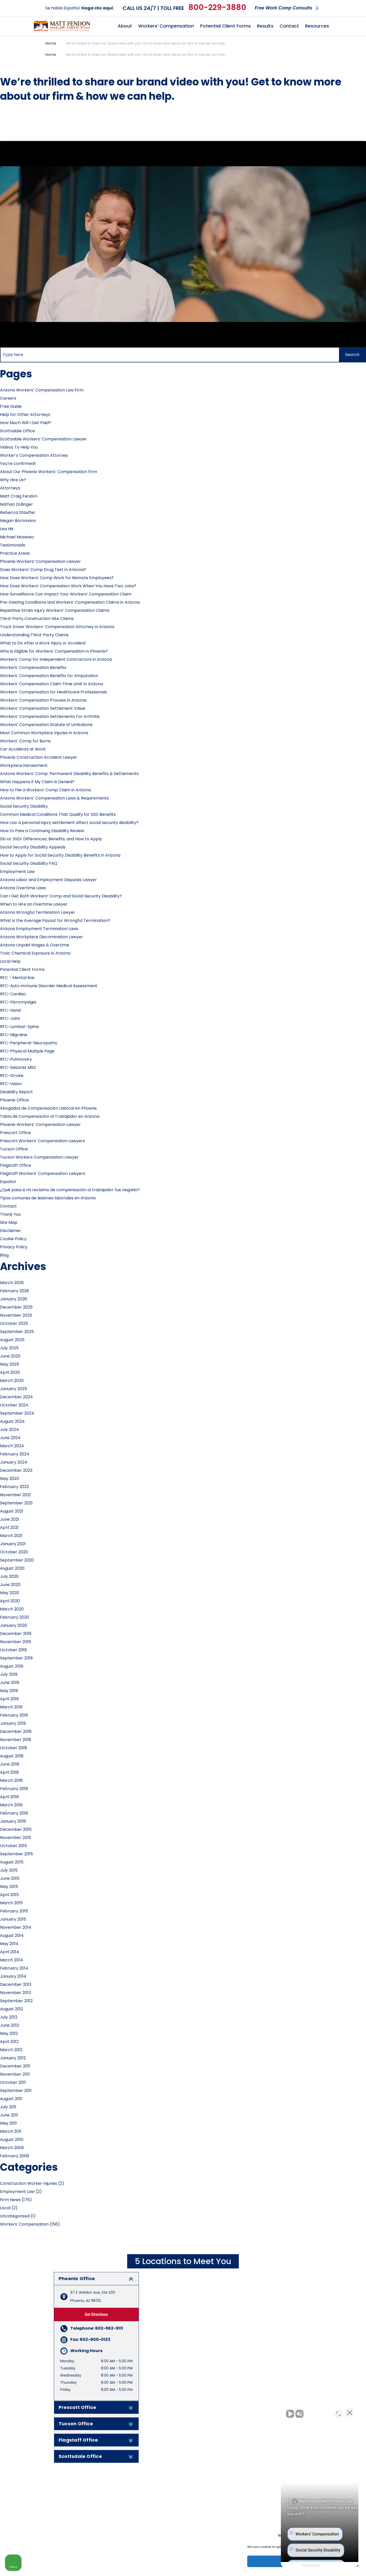  Describe the element at coordinates (17, 1413) in the screenshot. I see `September 2024` at that location.